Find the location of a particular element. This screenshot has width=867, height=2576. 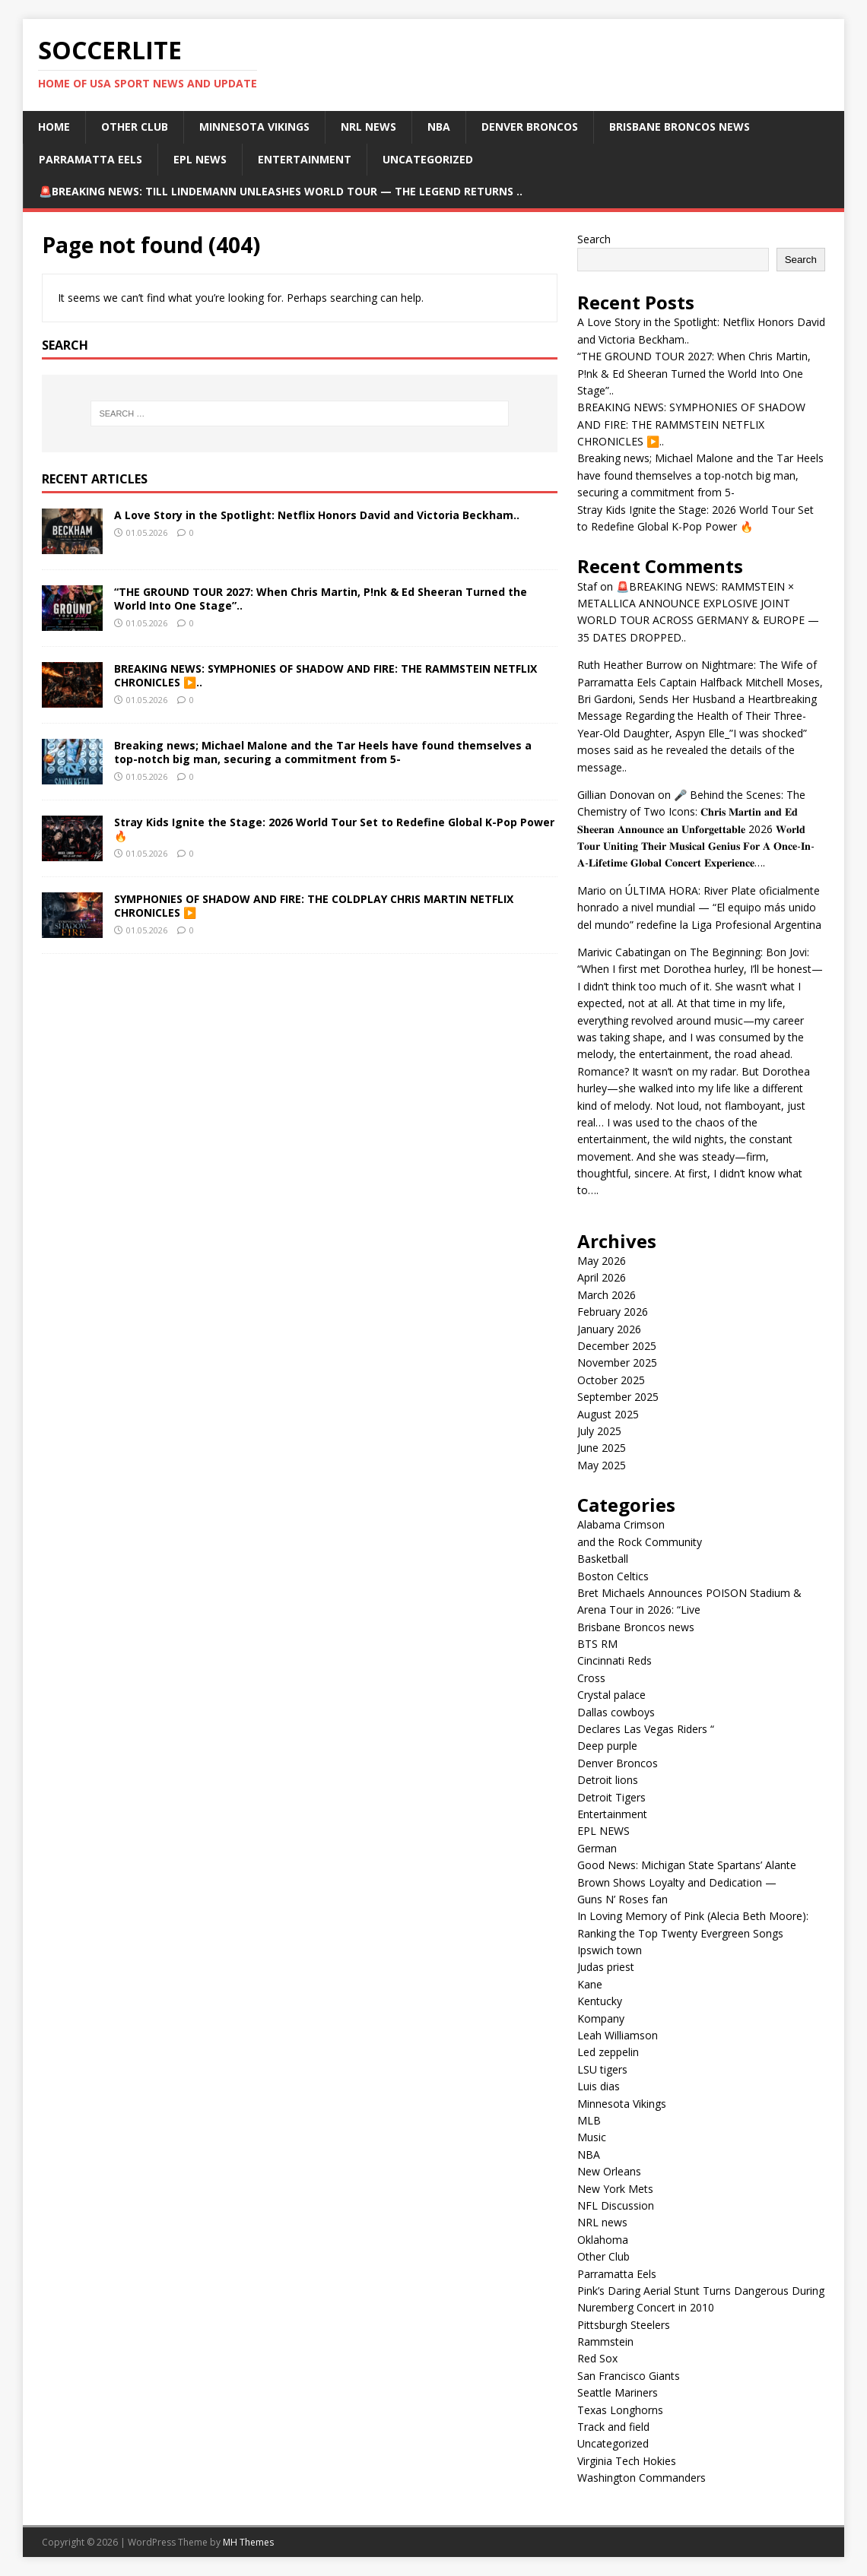

Deep purple is located at coordinates (607, 1745).